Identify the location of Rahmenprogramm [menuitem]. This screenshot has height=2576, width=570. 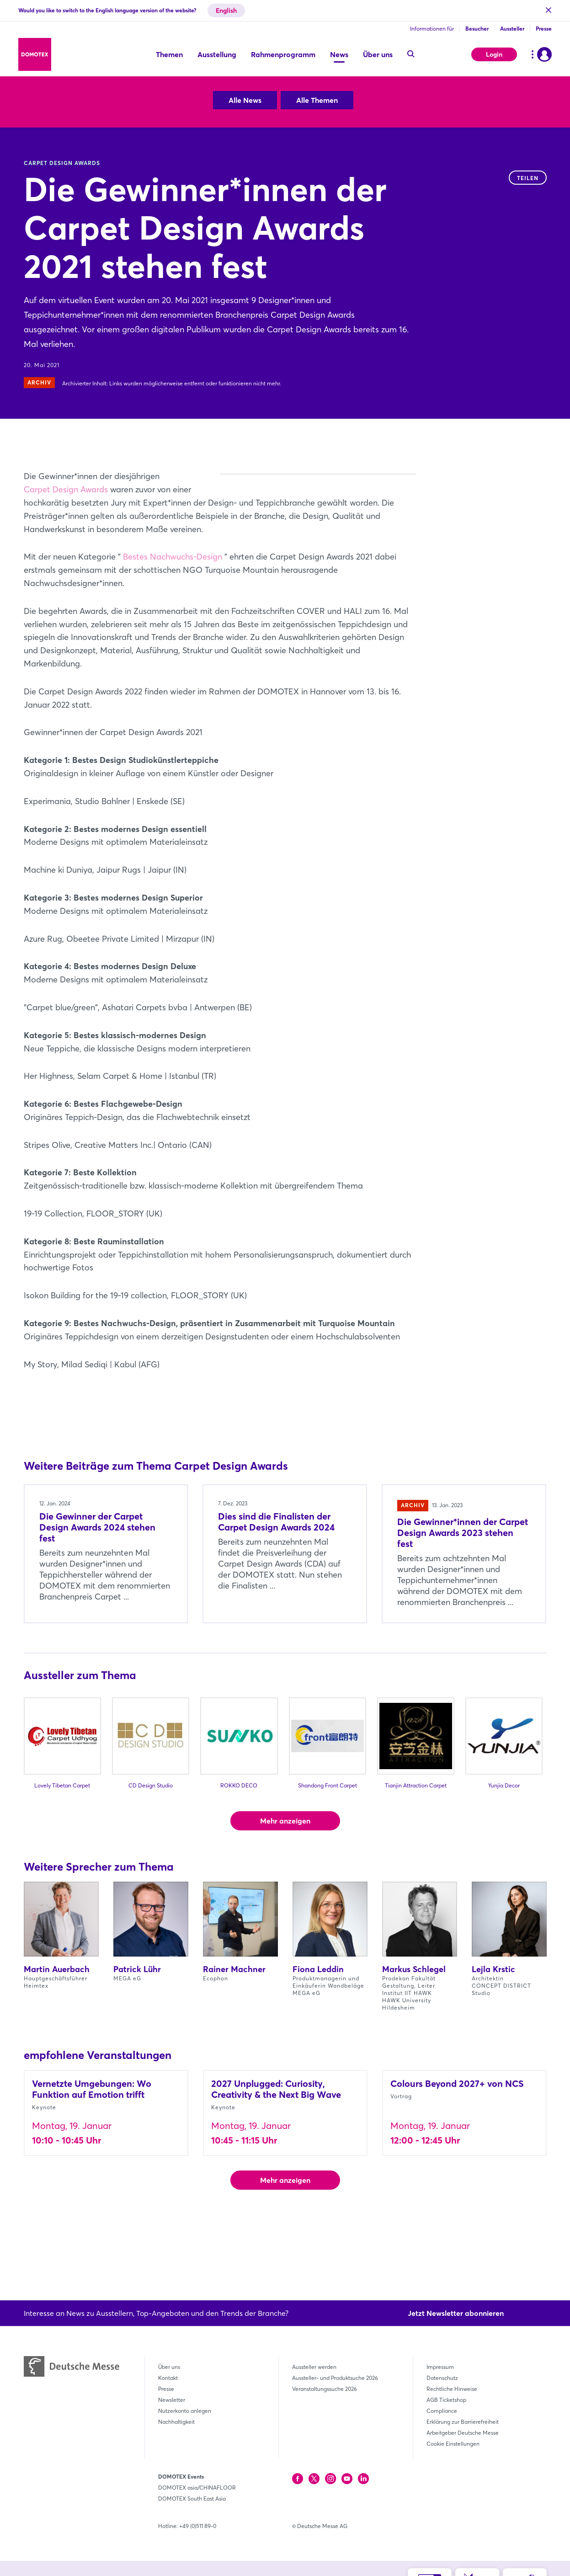
(283, 54).